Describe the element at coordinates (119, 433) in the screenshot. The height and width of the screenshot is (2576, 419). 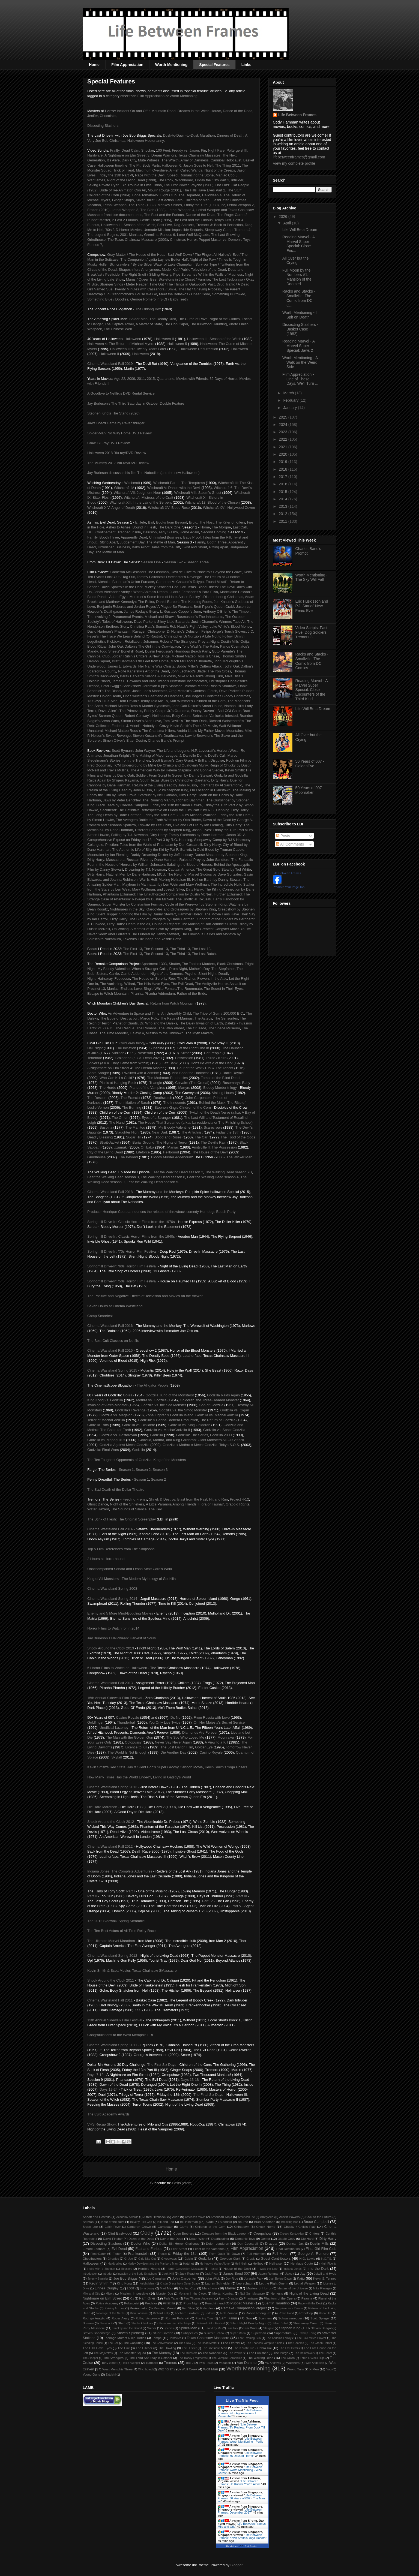
I see `Spider-Man: No Way Home DVD Review` at that location.